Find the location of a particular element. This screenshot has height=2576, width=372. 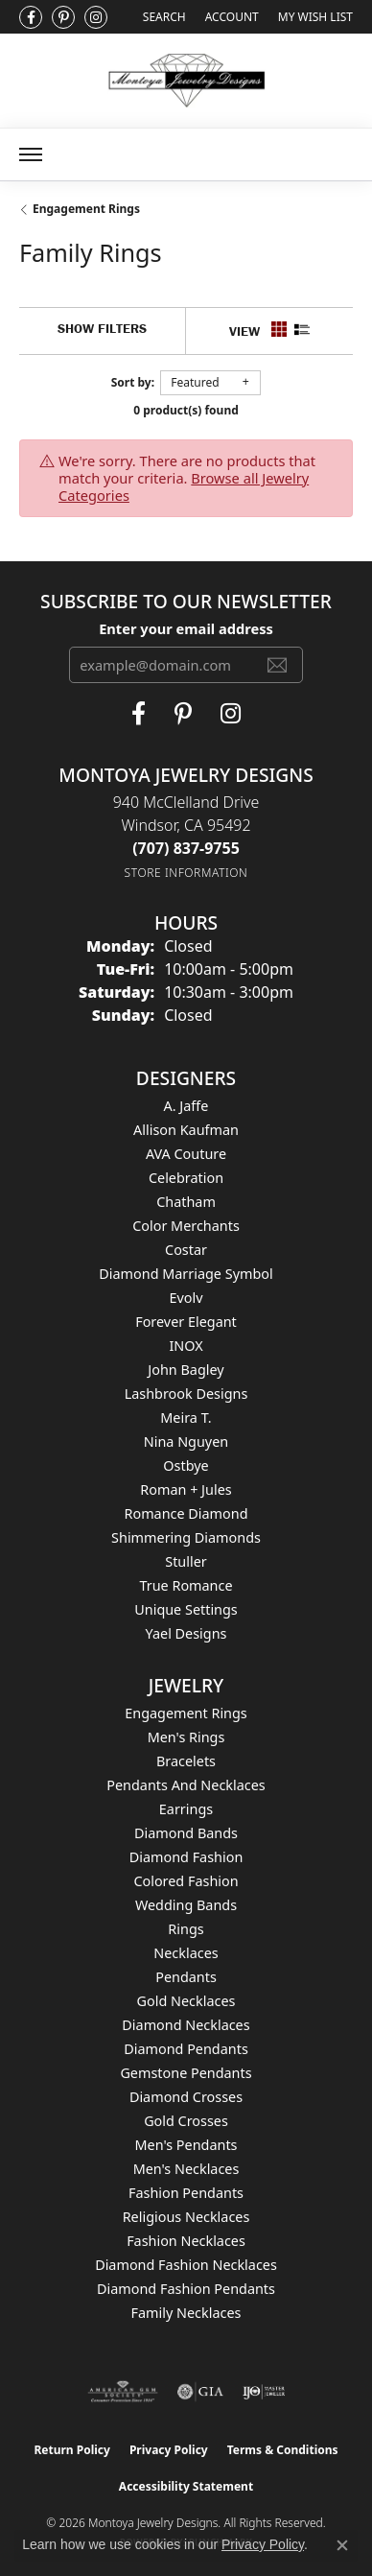

[Visit Montoya Jewelry Designs on Facebook (opens in new tab)] is located at coordinates (30, 17).